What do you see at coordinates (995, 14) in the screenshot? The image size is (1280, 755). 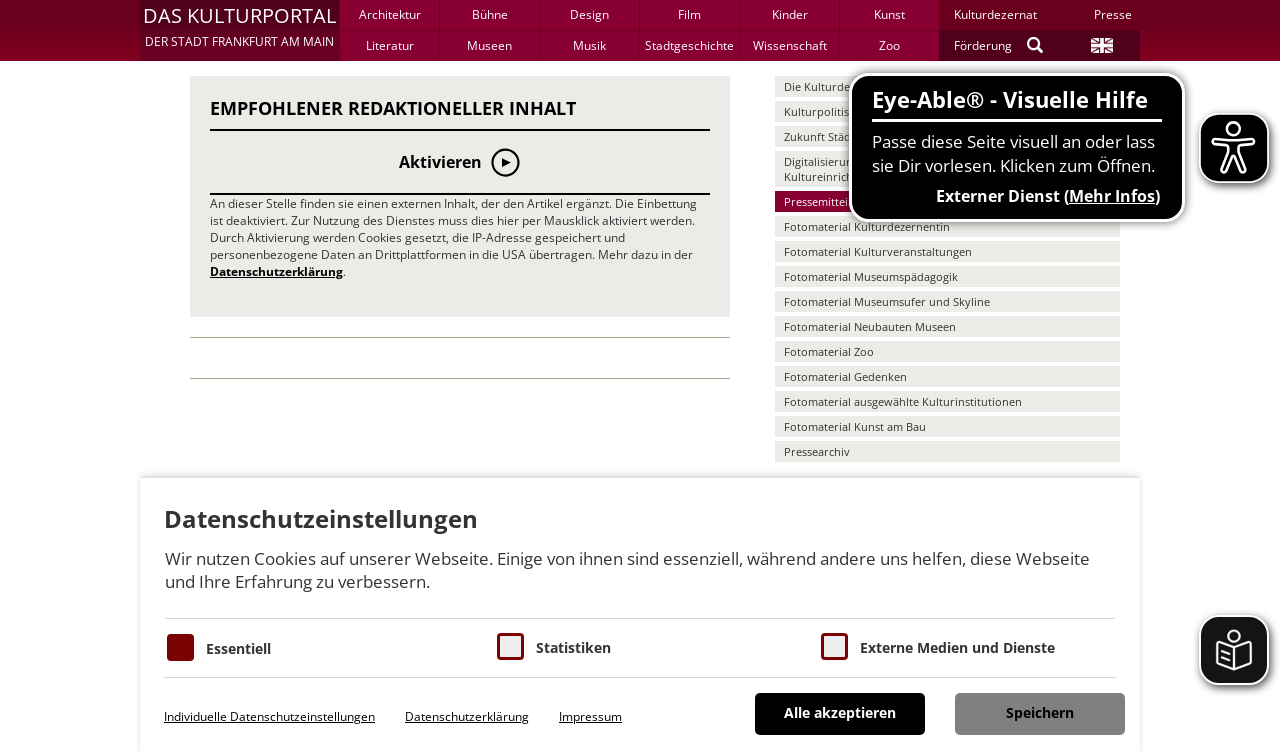 I see `Kulturdezernat` at bounding box center [995, 14].